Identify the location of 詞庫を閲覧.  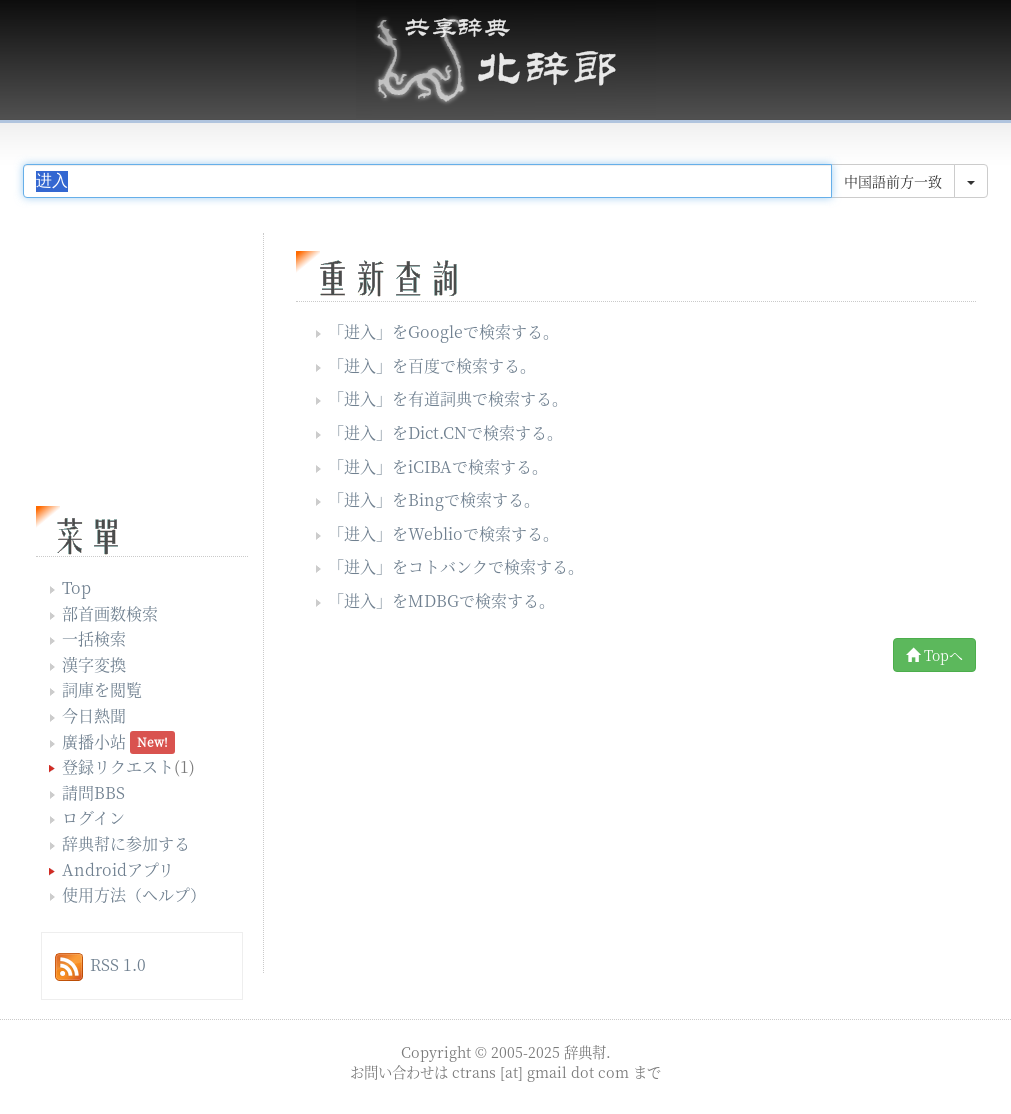
(102, 689).